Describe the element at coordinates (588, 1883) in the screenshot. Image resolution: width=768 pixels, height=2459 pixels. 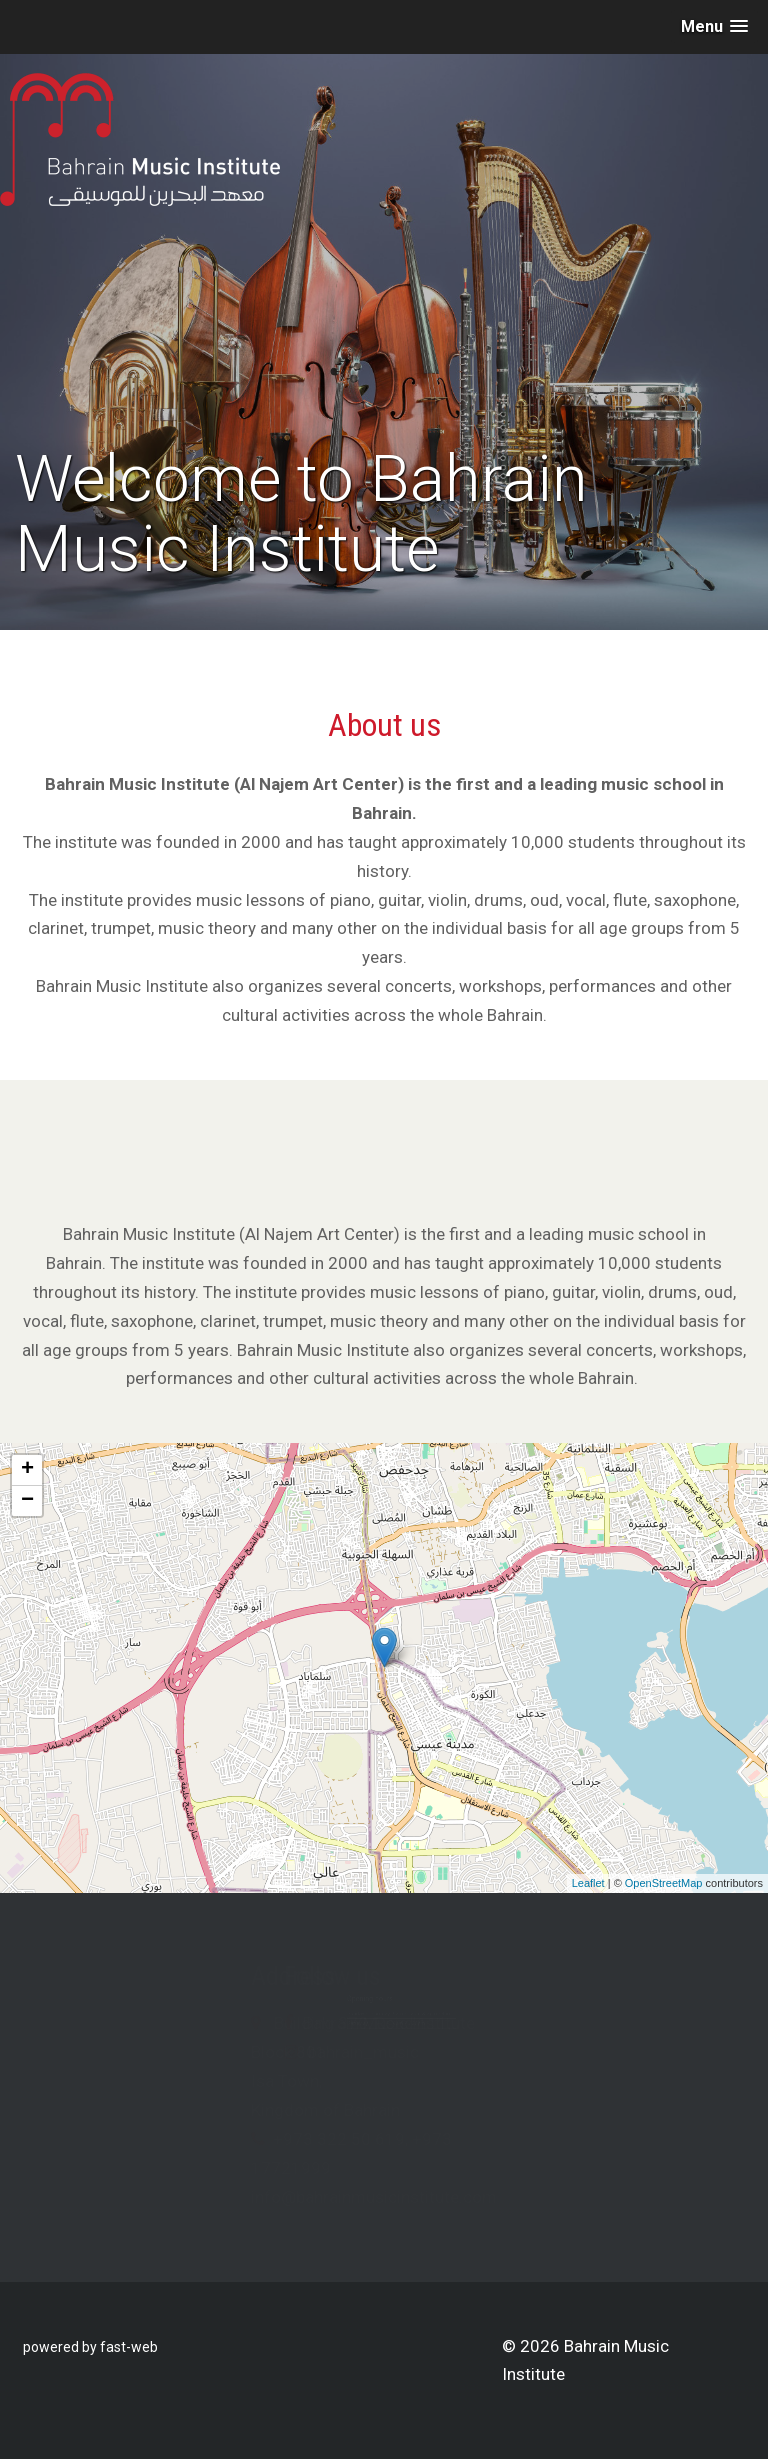
I see `Leaflet` at that location.